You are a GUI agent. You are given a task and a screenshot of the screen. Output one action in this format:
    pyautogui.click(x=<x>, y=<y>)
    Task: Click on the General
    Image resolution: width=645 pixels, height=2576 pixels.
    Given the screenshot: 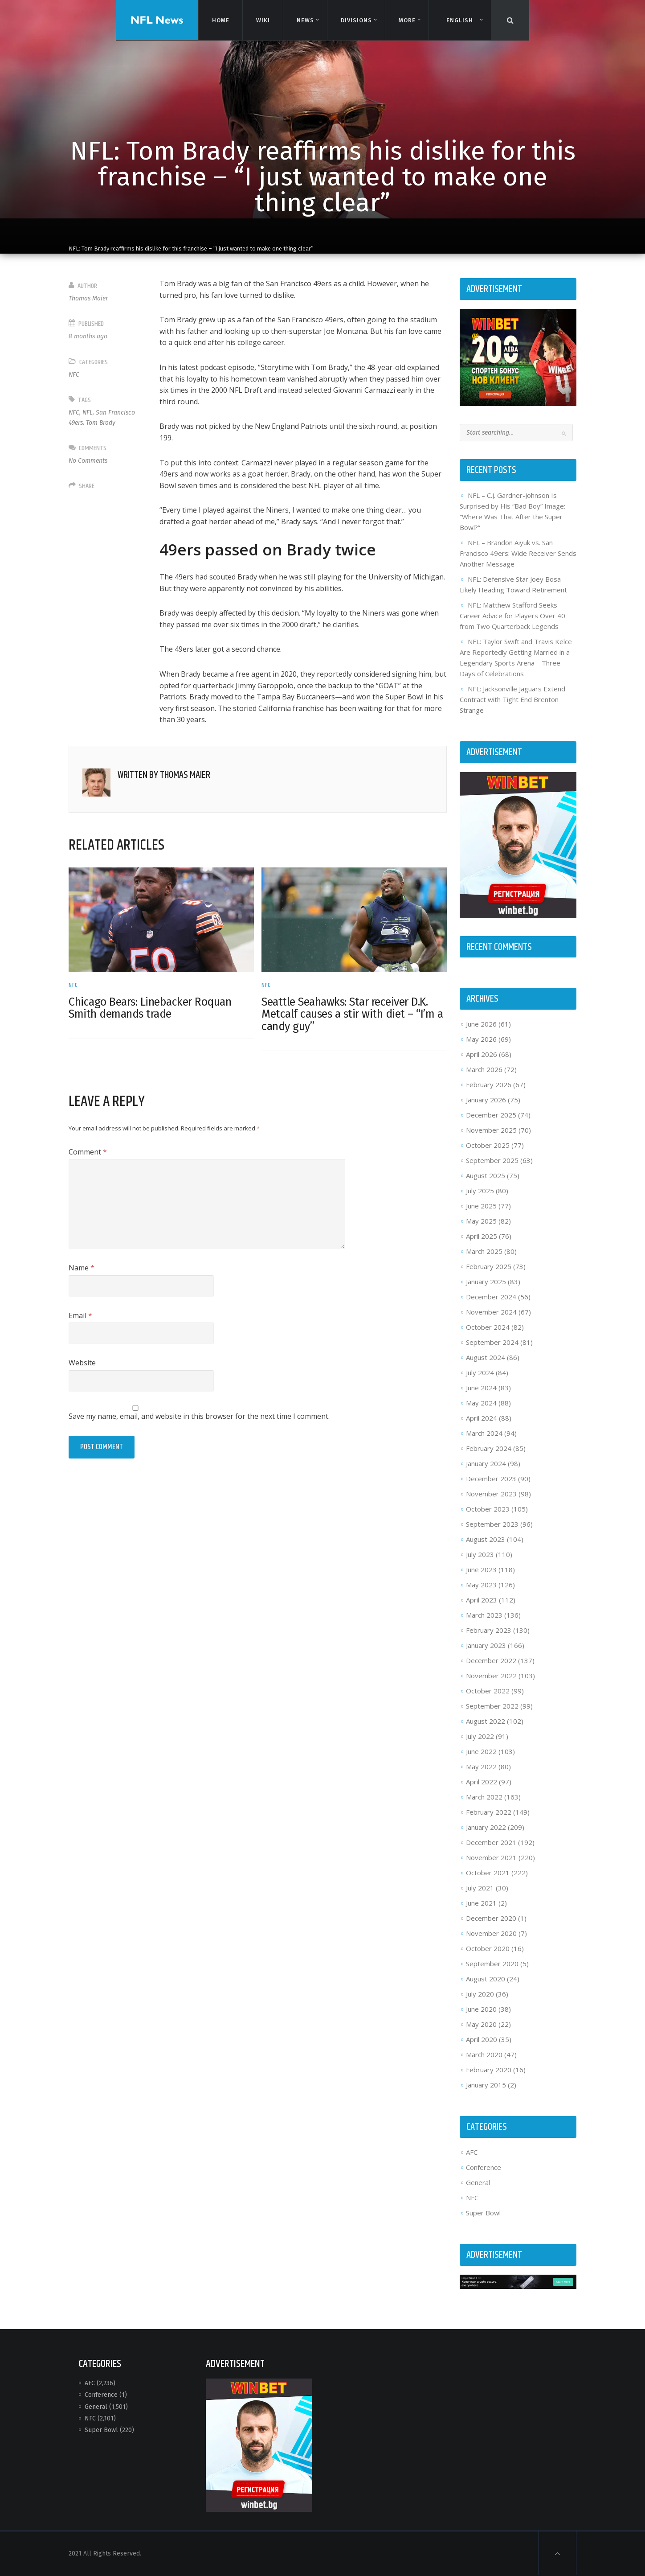 What is the action you would take?
    pyautogui.click(x=478, y=2182)
    